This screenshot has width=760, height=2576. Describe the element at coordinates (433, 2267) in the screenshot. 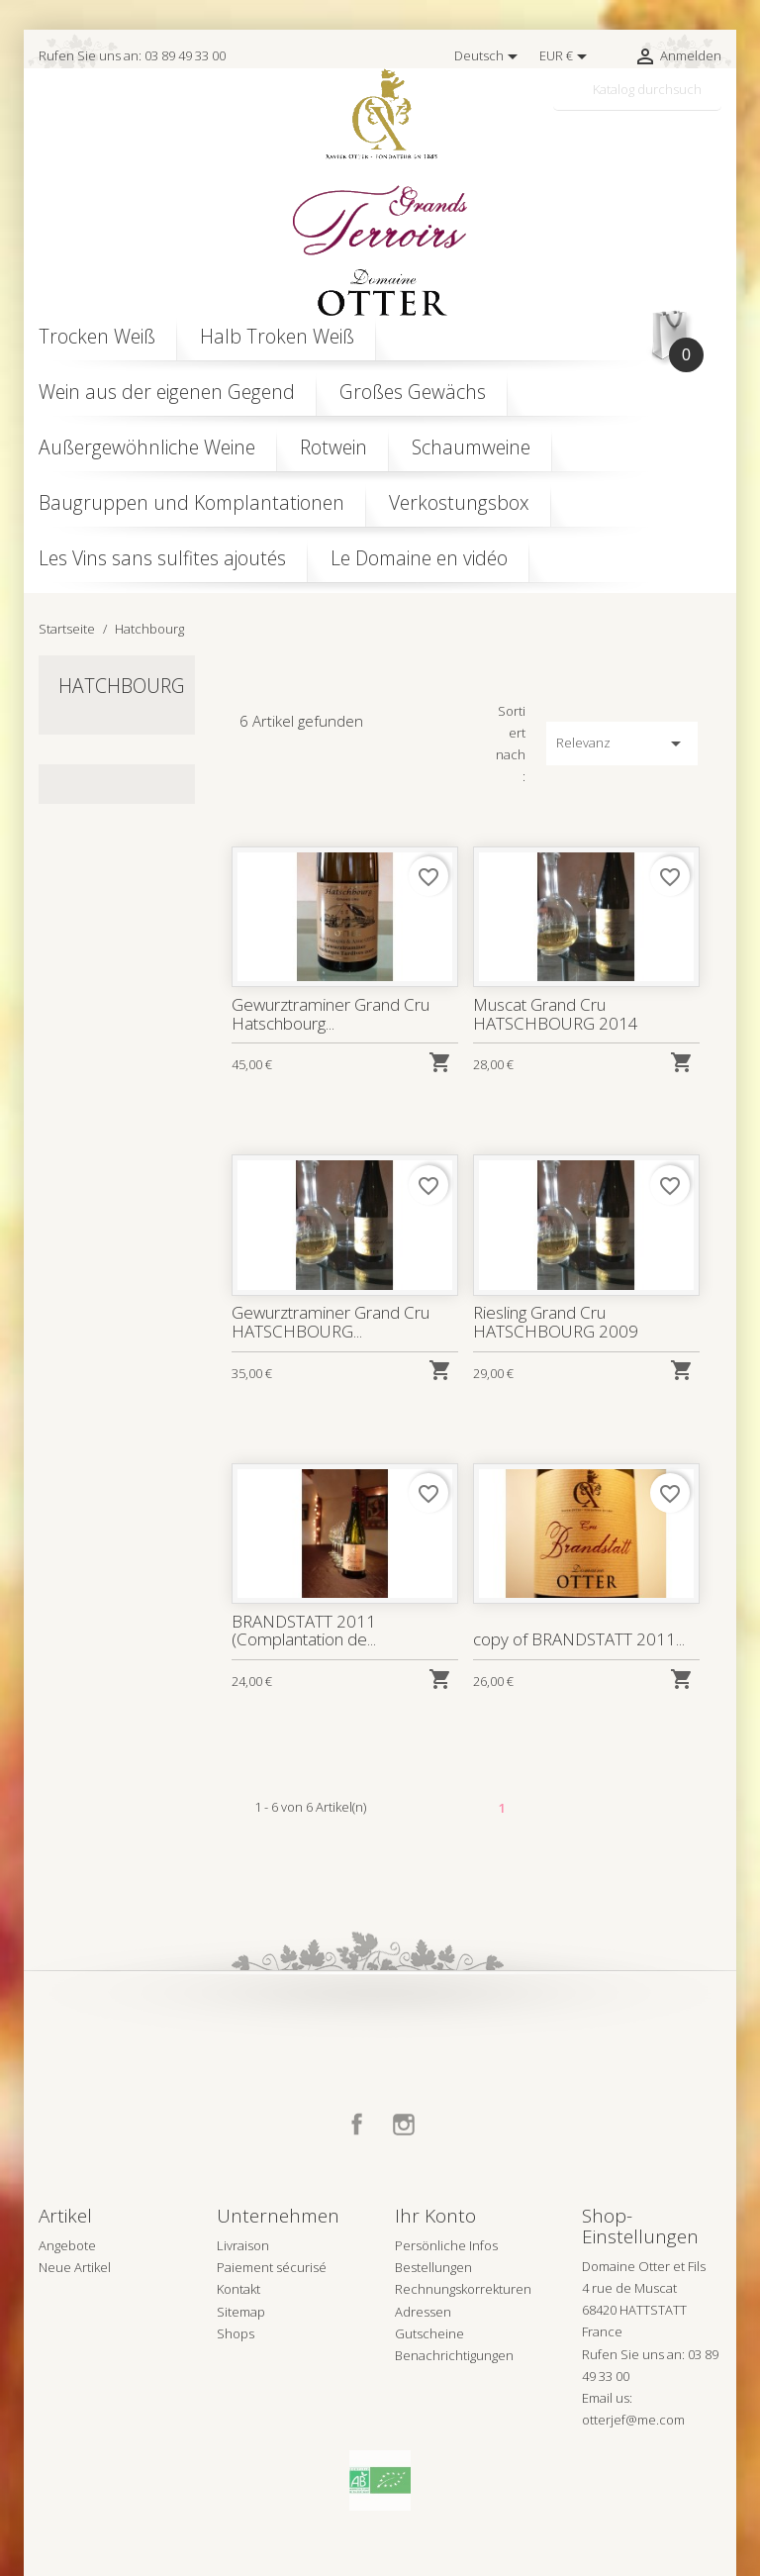

I see `Bestellungen` at that location.